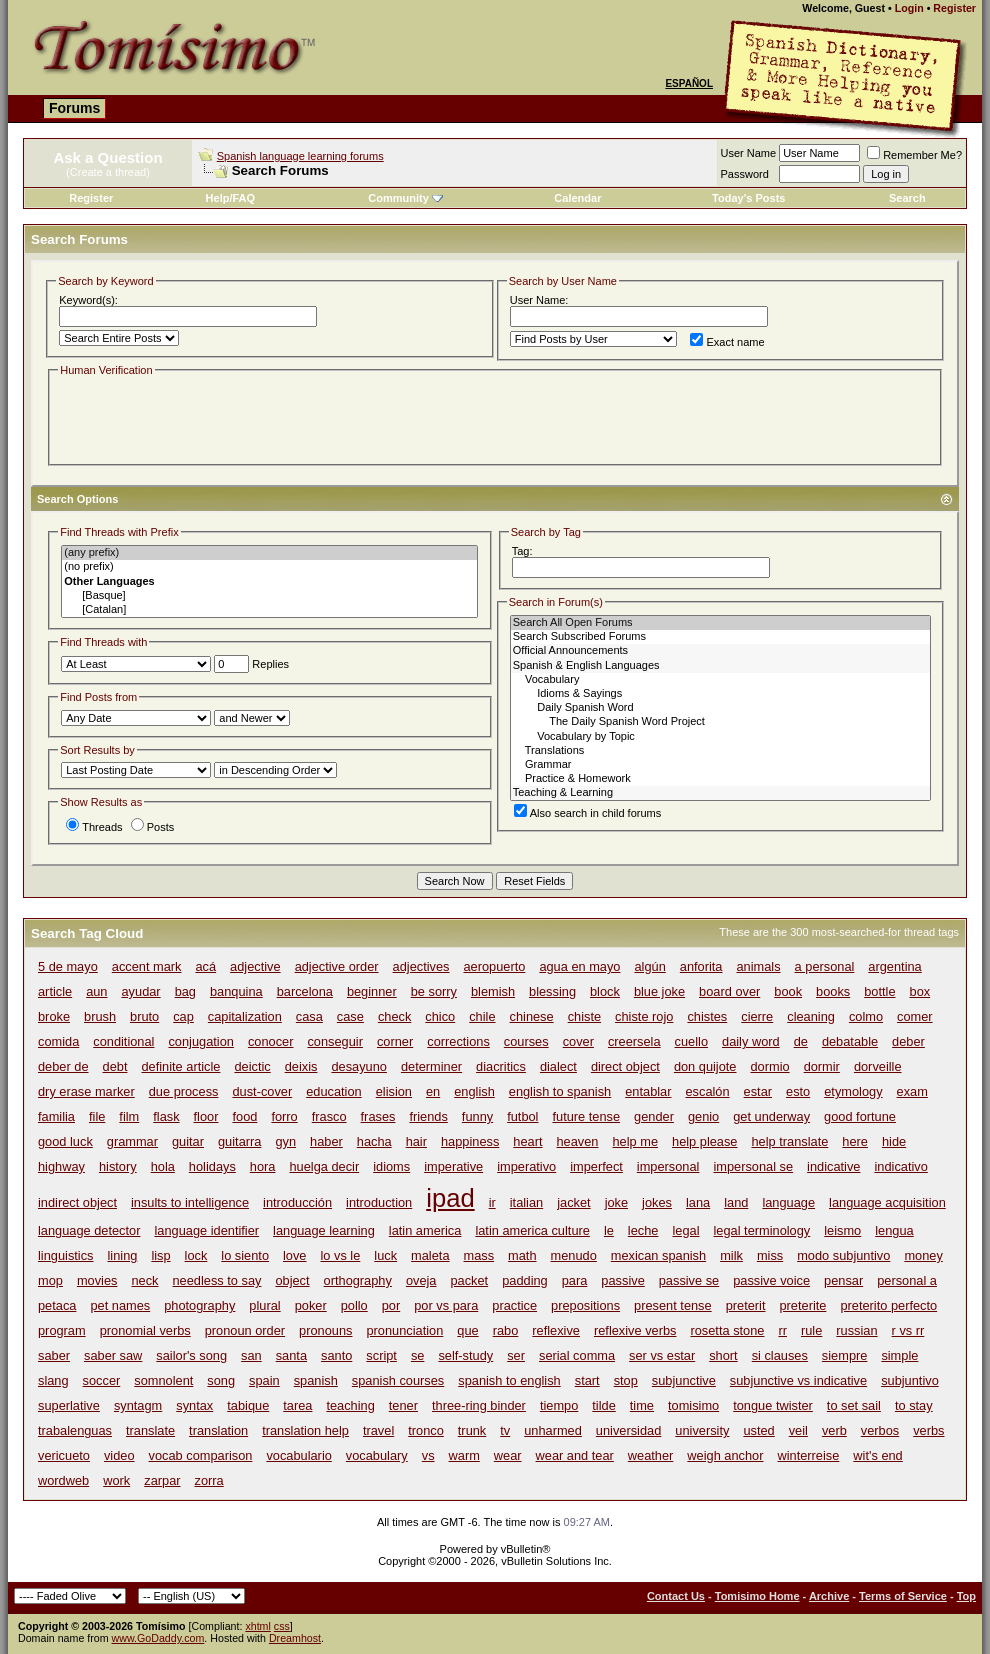 The image size is (990, 1654). What do you see at coordinates (649, 966) in the screenshot?
I see `algún` at bounding box center [649, 966].